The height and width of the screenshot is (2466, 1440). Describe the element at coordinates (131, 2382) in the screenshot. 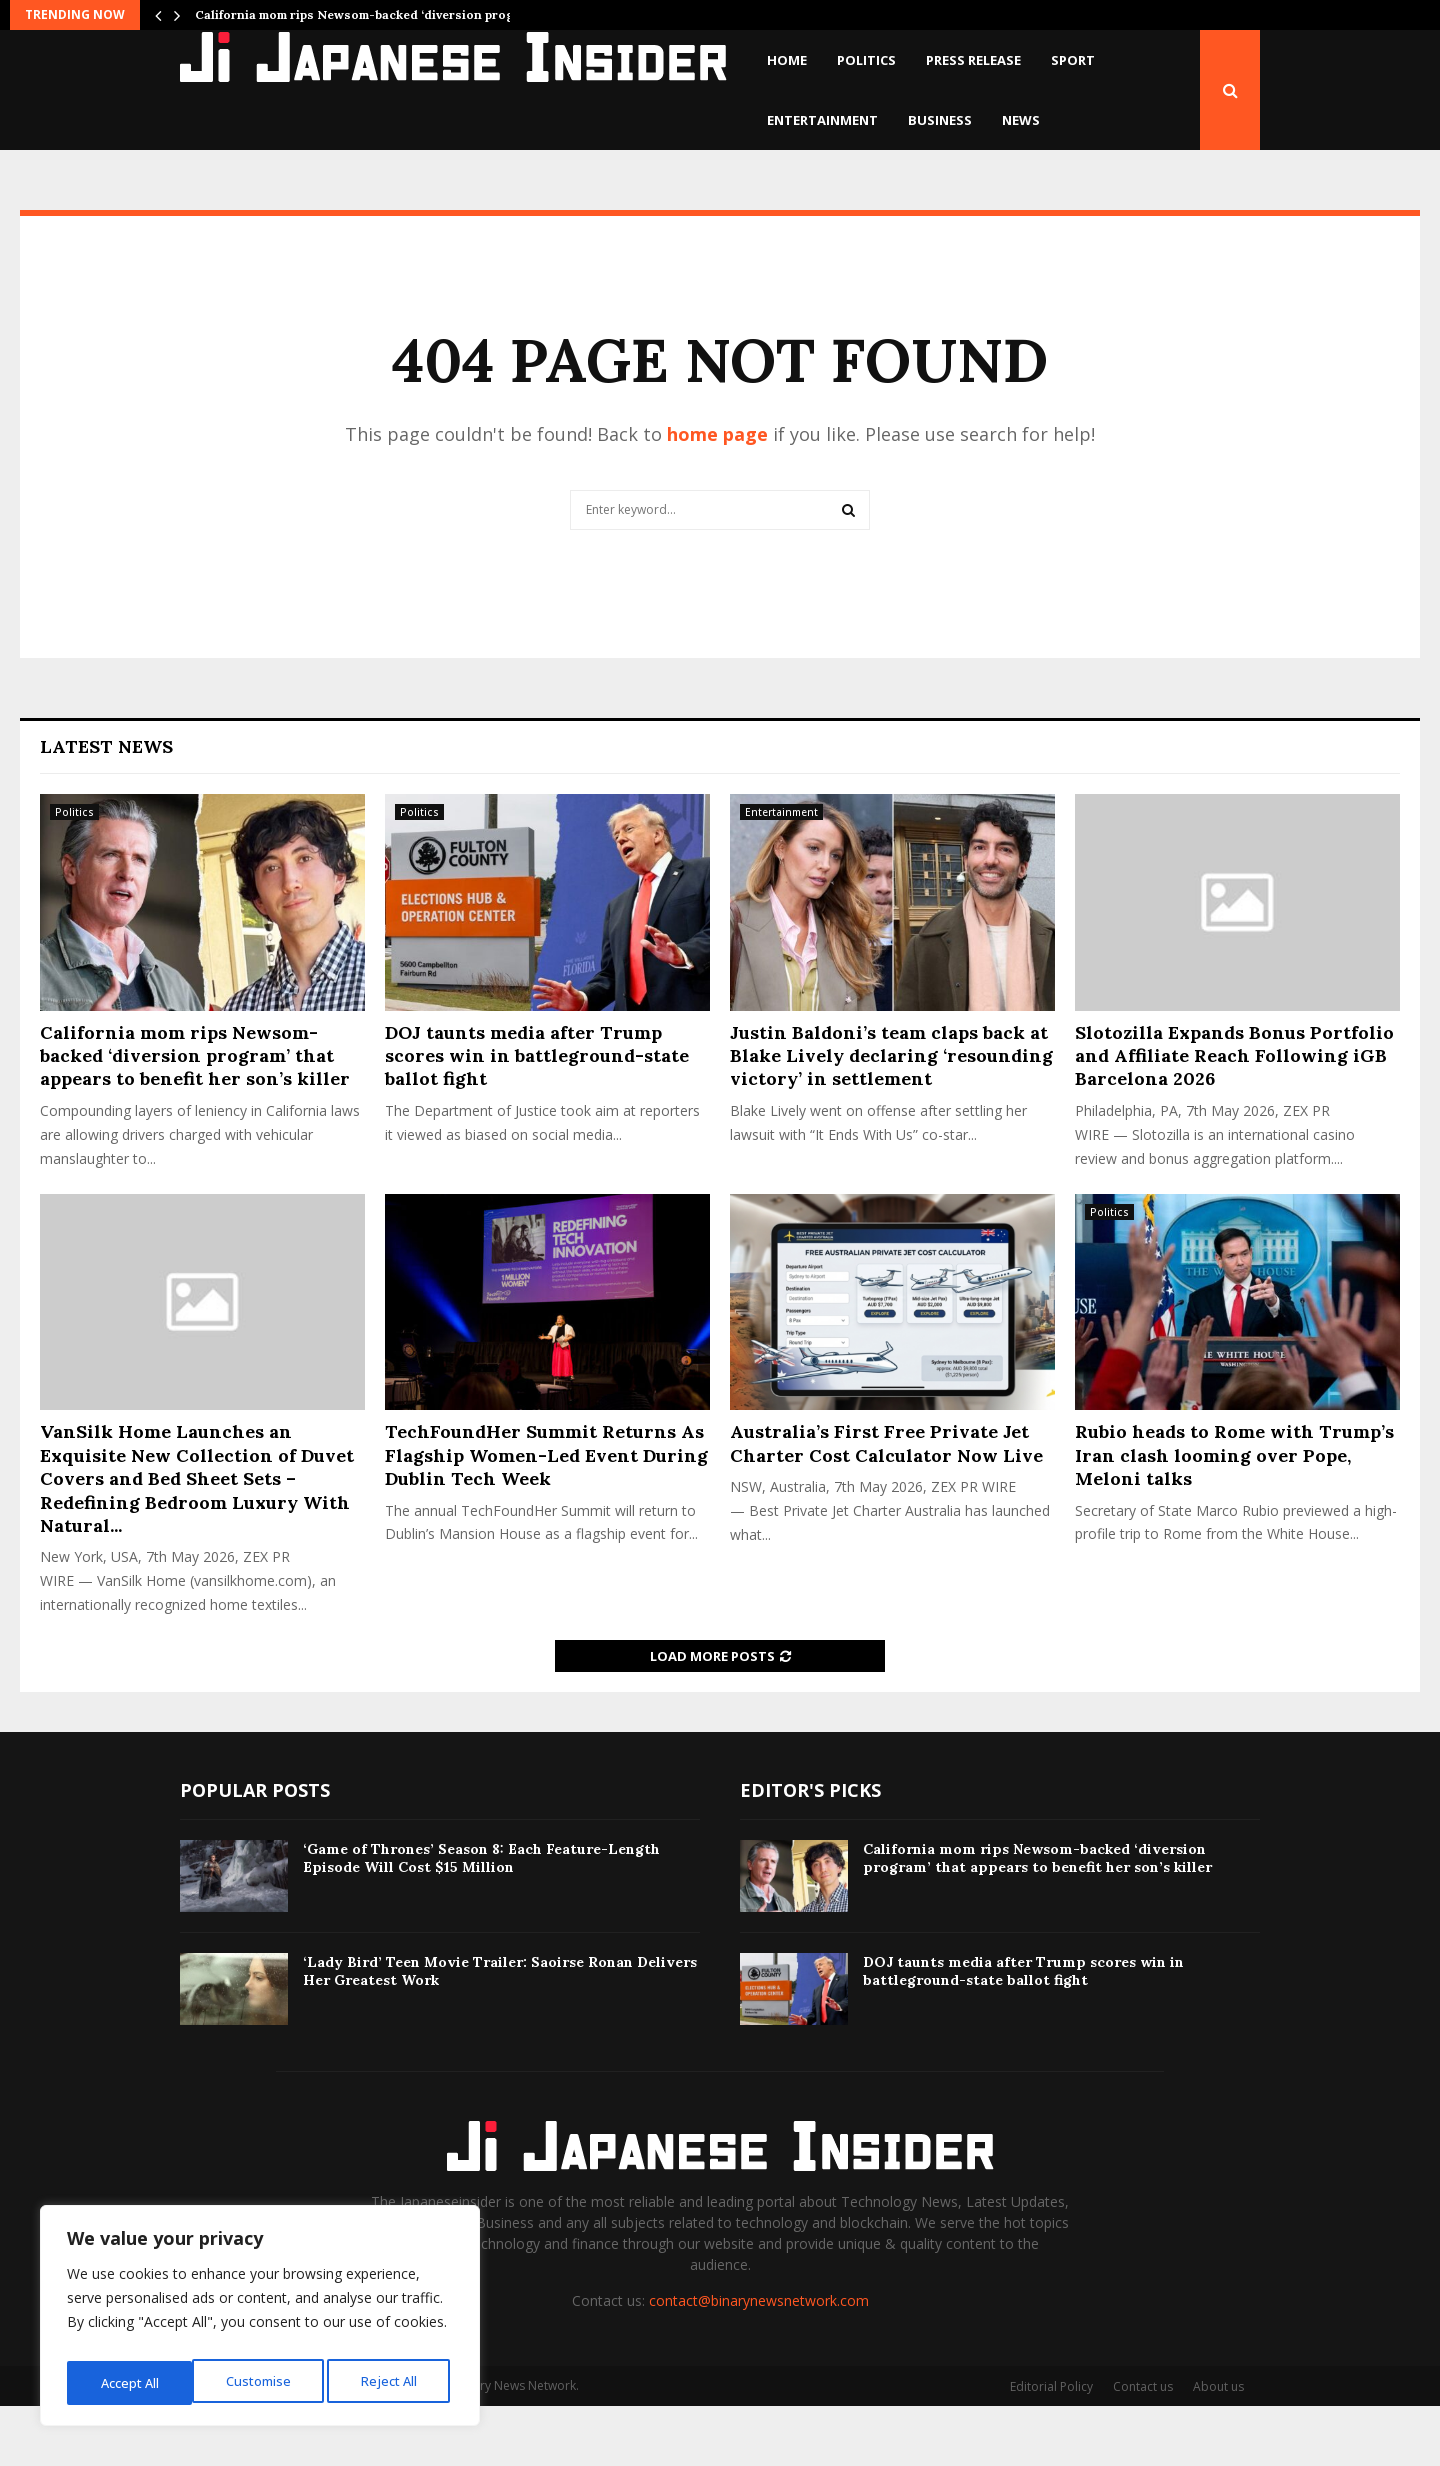

I see `Customise` at that location.